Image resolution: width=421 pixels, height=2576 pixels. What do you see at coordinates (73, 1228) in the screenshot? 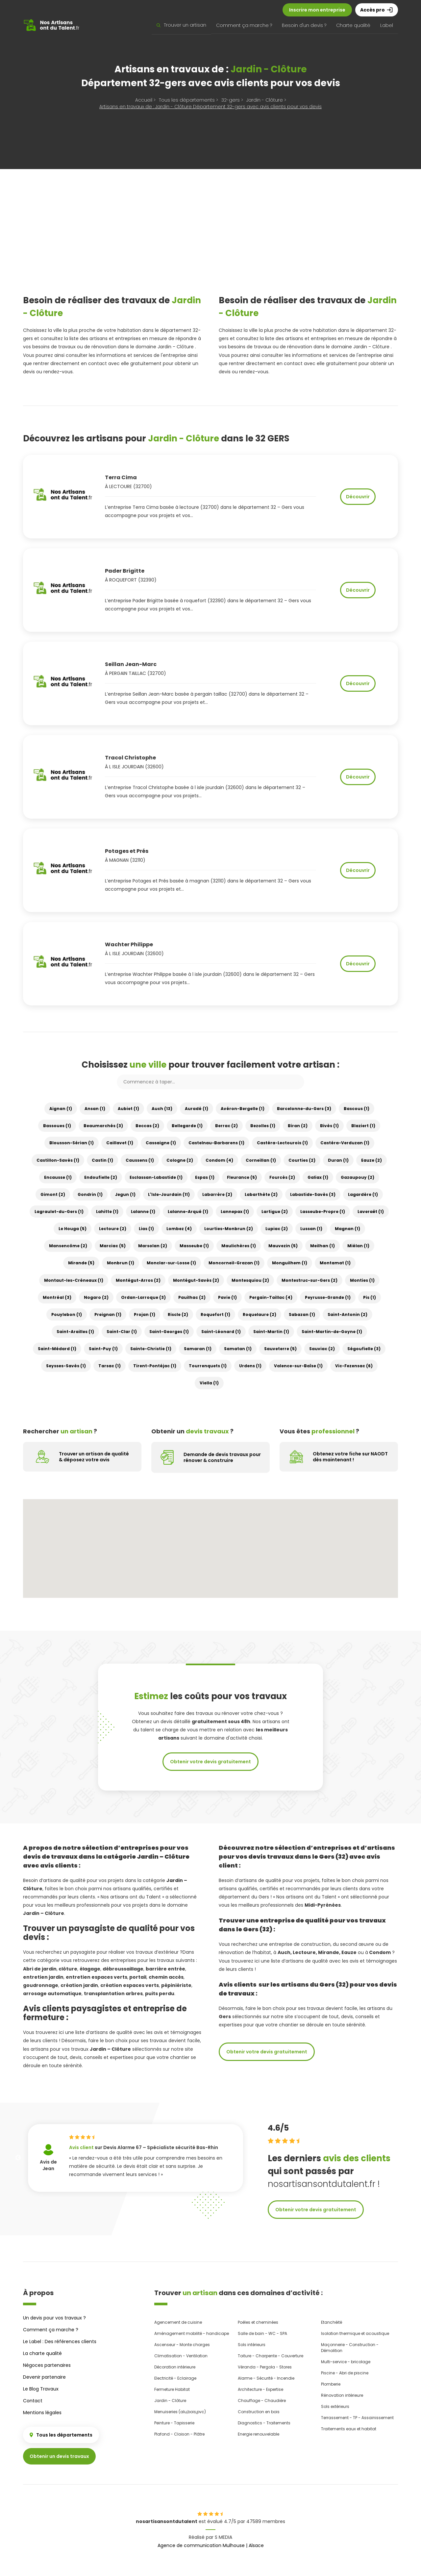
I see `Le Houga (5)` at bounding box center [73, 1228].